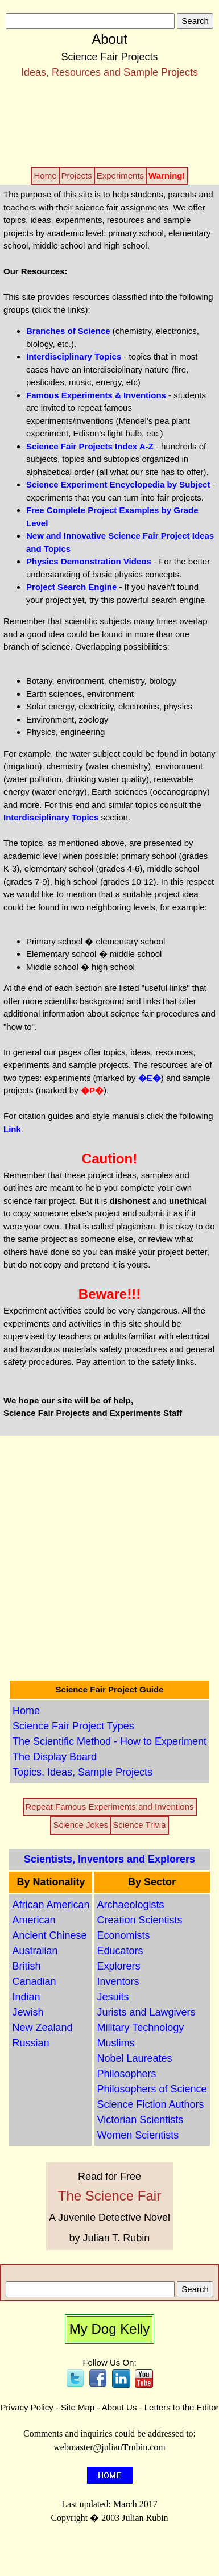 The height and width of the screenshot is (2576, 219). What do you see at coordinates (130, 1904) in the screenshot?
I see `Archaeologists` at bounding box center [130, 1904].